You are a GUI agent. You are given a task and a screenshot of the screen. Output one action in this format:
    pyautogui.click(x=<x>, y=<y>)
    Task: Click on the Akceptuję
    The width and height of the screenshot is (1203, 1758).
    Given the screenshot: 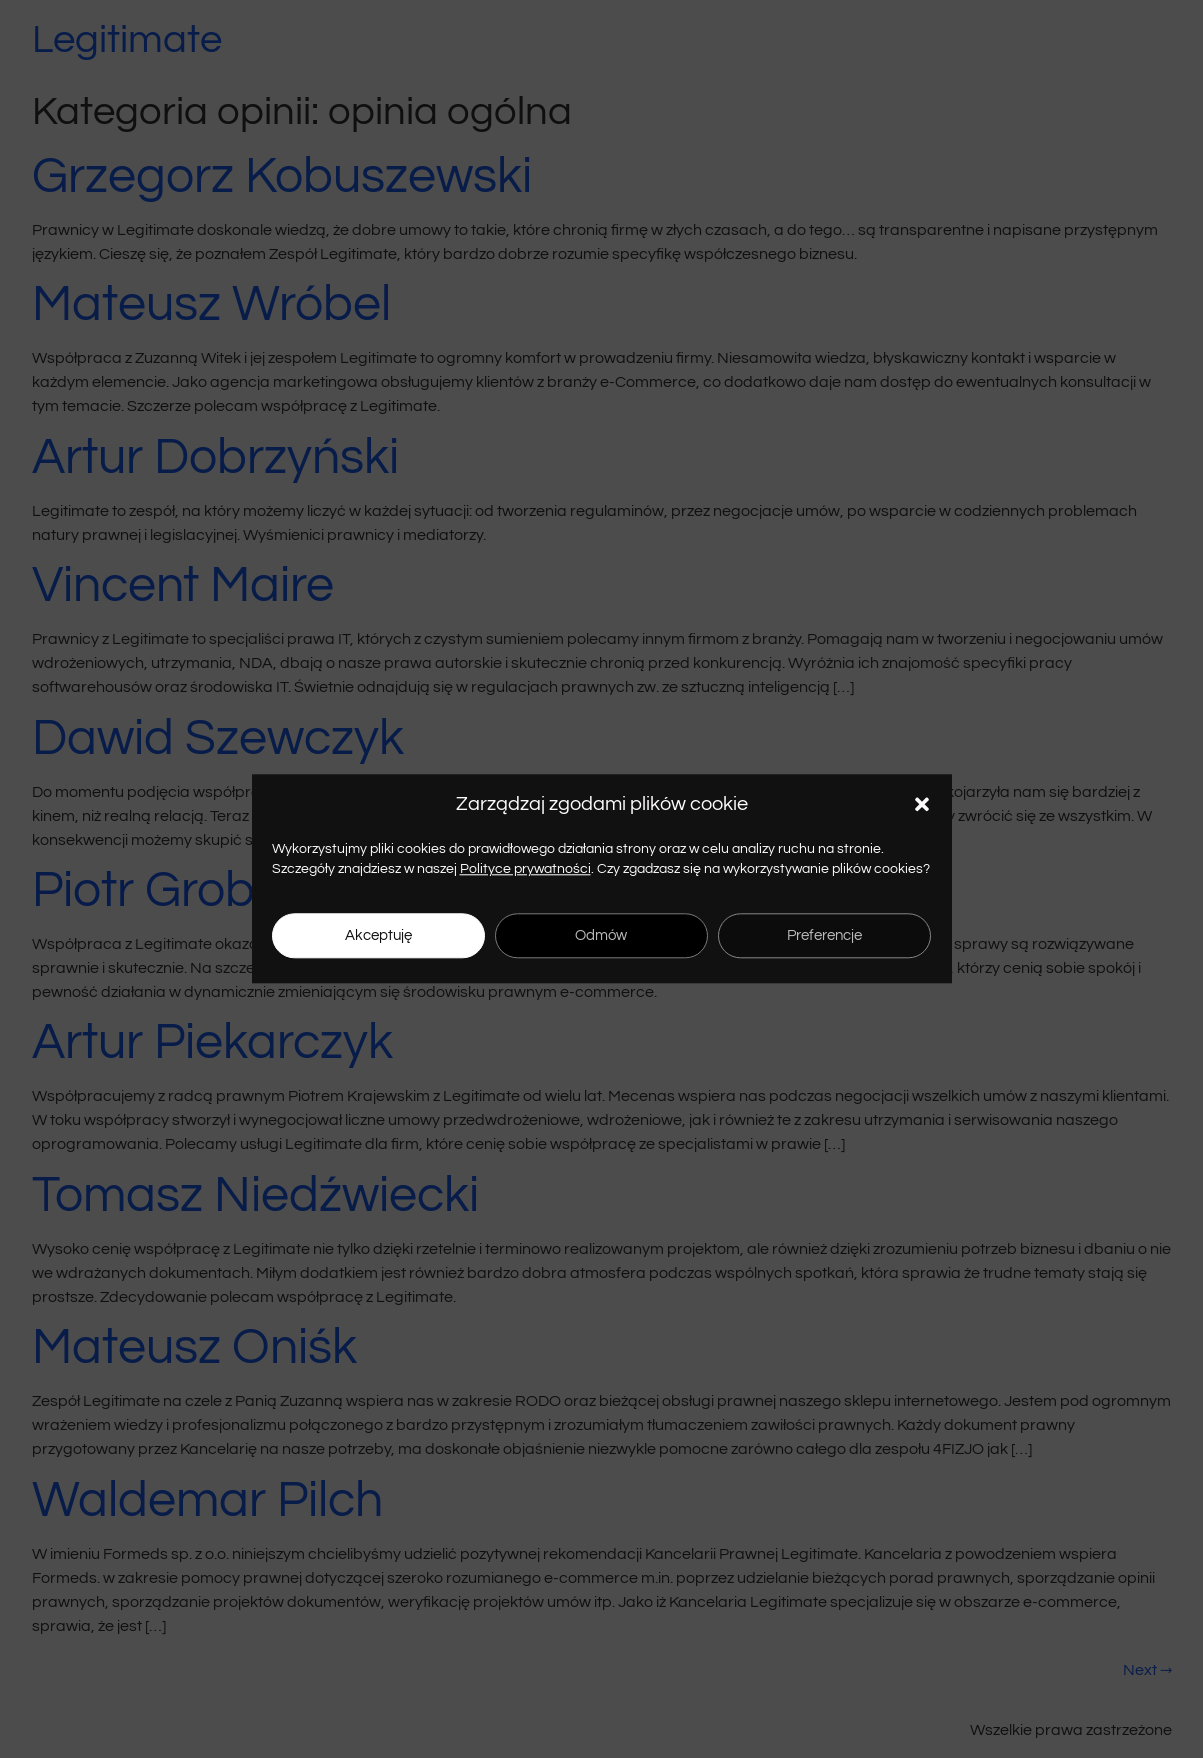 What is the action you would take?
    pyautogui.click(x=378, y=935)
    